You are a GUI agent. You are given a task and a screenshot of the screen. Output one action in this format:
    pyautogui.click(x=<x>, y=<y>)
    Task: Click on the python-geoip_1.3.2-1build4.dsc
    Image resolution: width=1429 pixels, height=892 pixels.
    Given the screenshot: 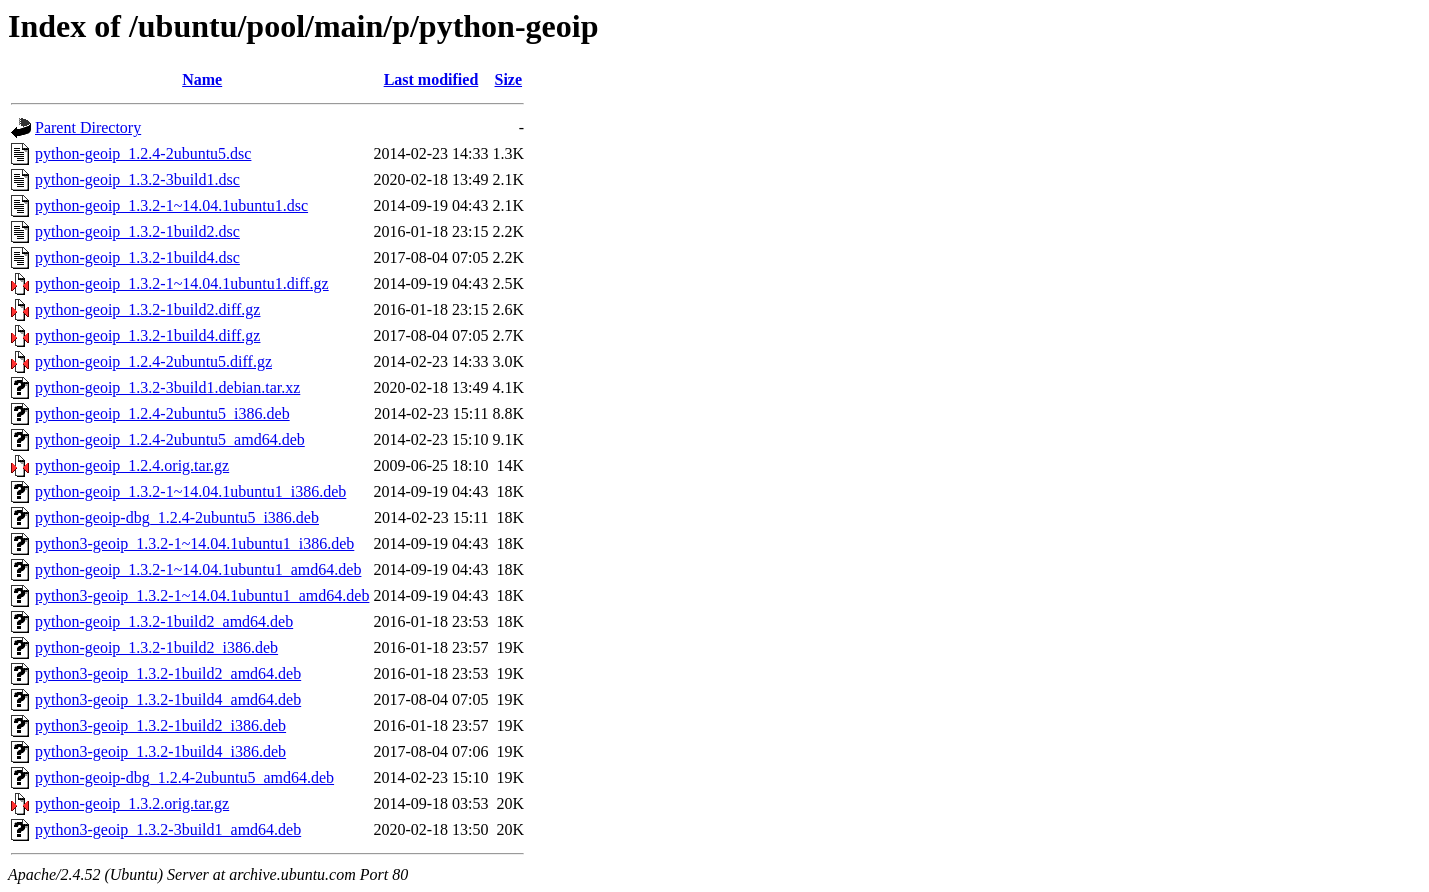 What is the action you would take?
    pyautogui.click(x=137, y=257)
    